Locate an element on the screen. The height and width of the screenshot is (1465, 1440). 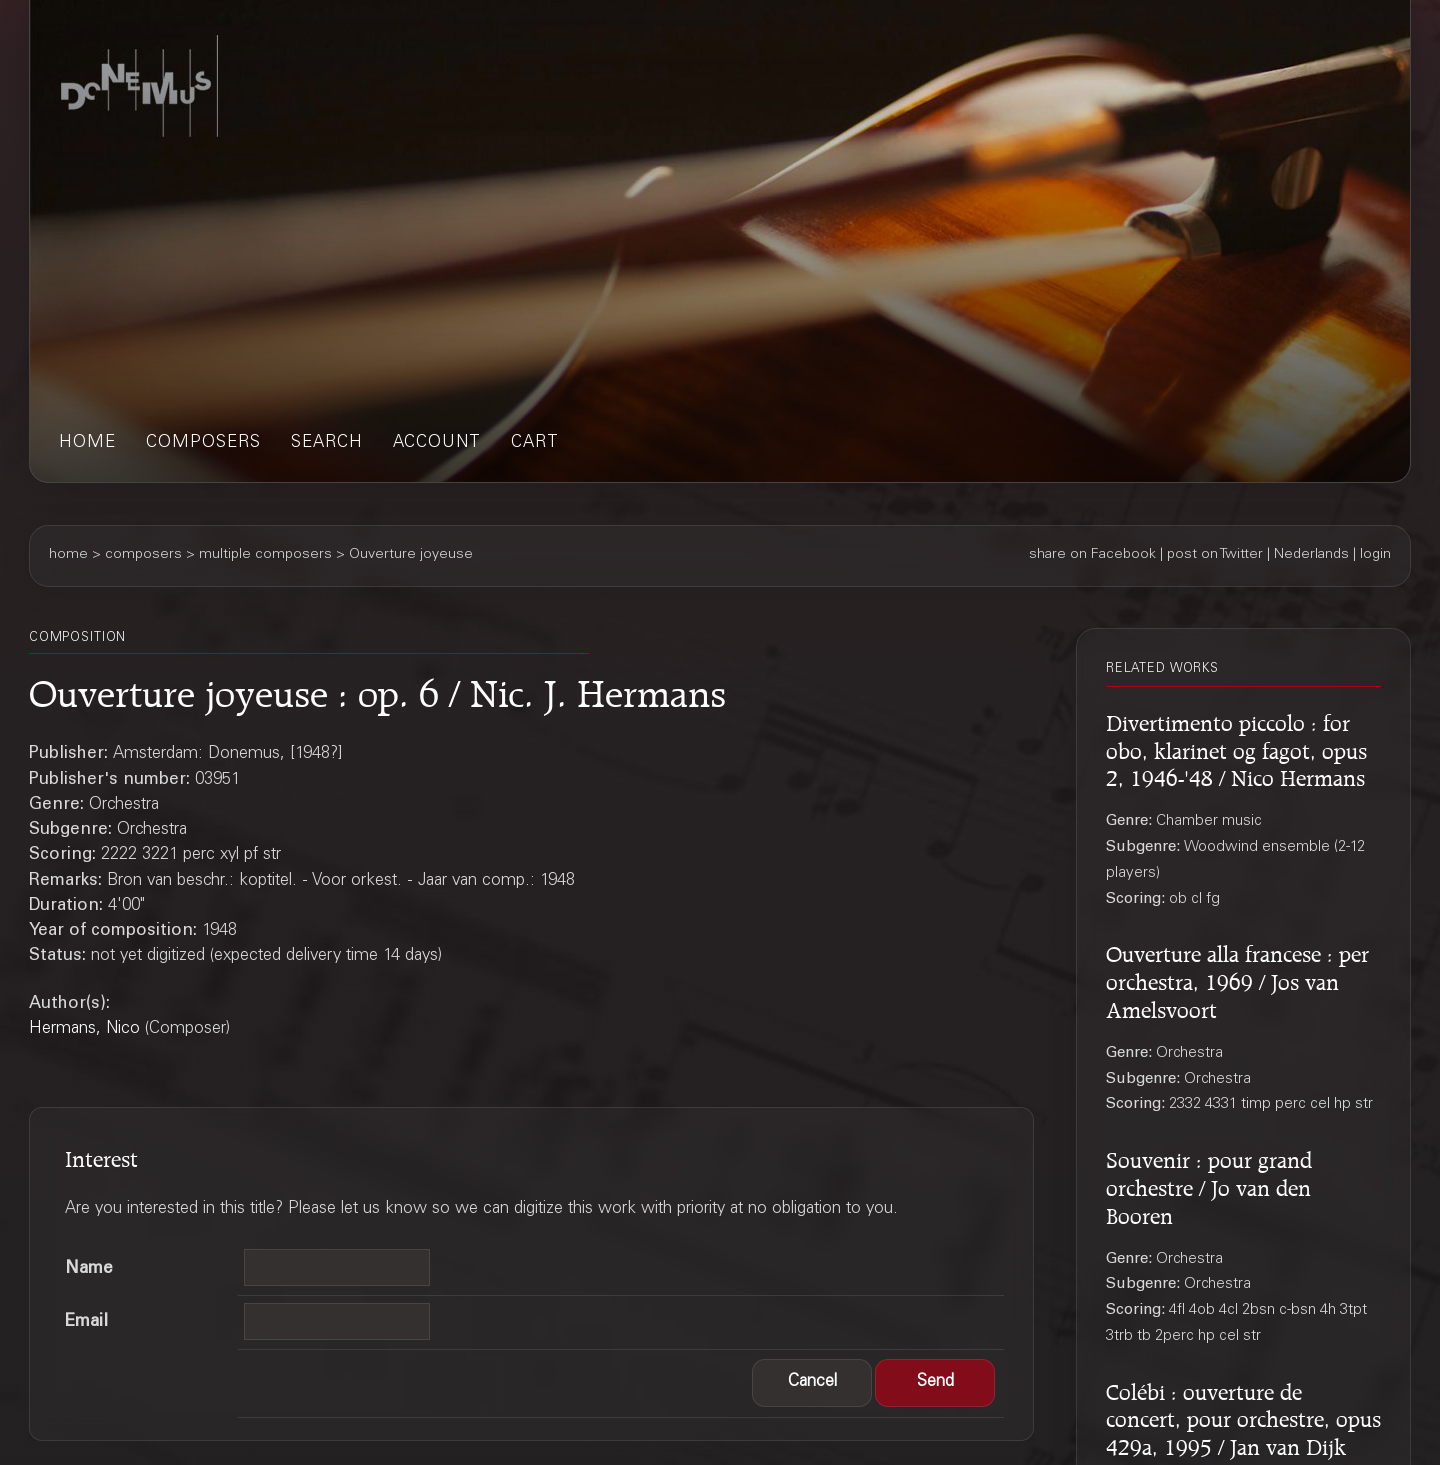
Colébi : ouverture de concert, pour orchestre, opus 429a, 1995 / Jan van Dijk is located at coordinates (1243, 1417).